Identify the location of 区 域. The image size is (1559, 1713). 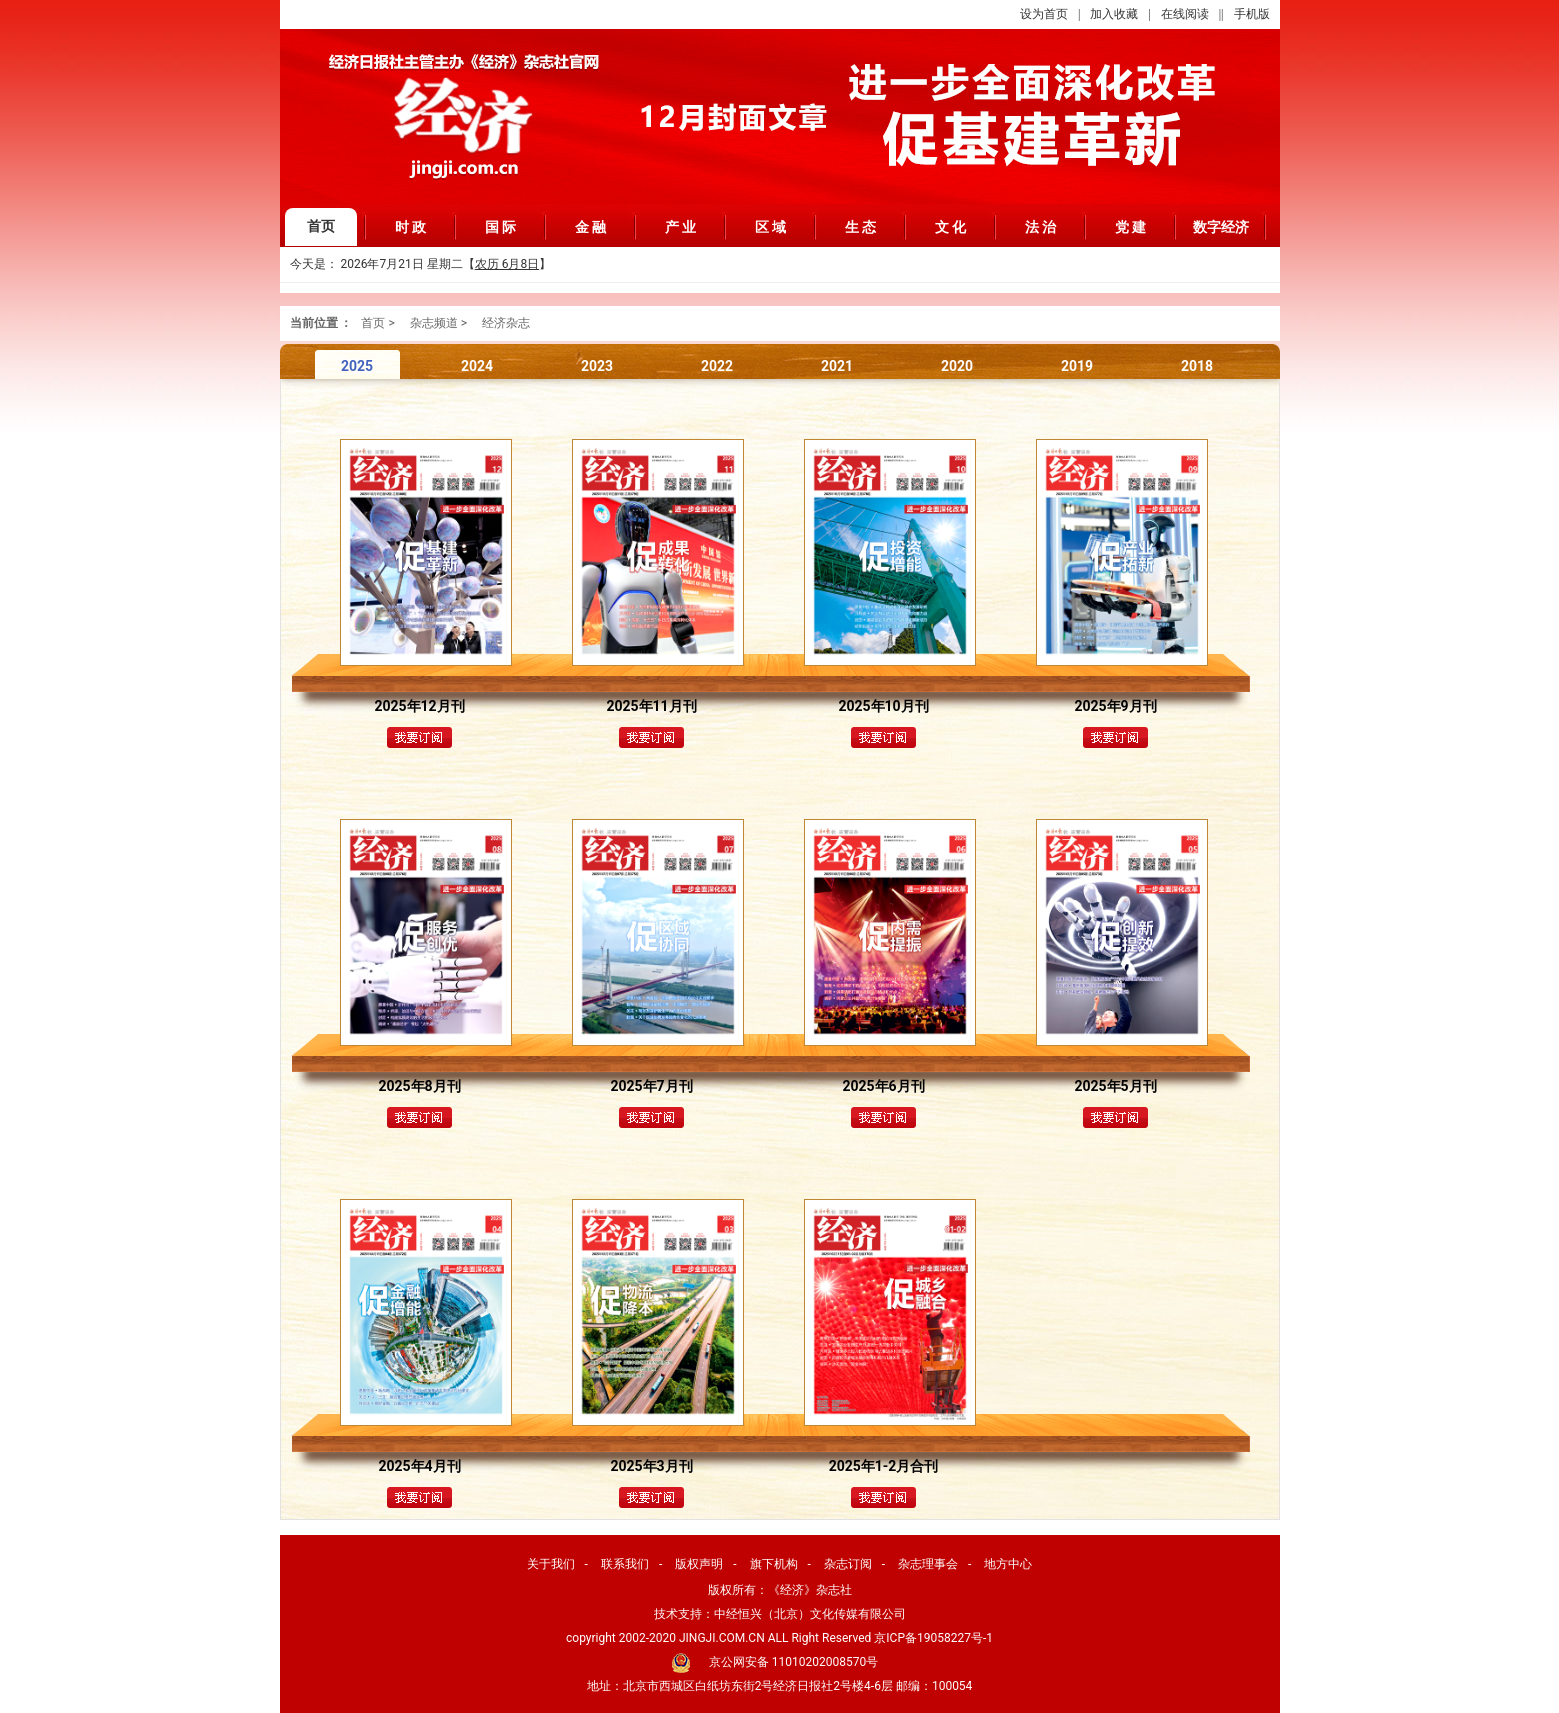
(771, 227).